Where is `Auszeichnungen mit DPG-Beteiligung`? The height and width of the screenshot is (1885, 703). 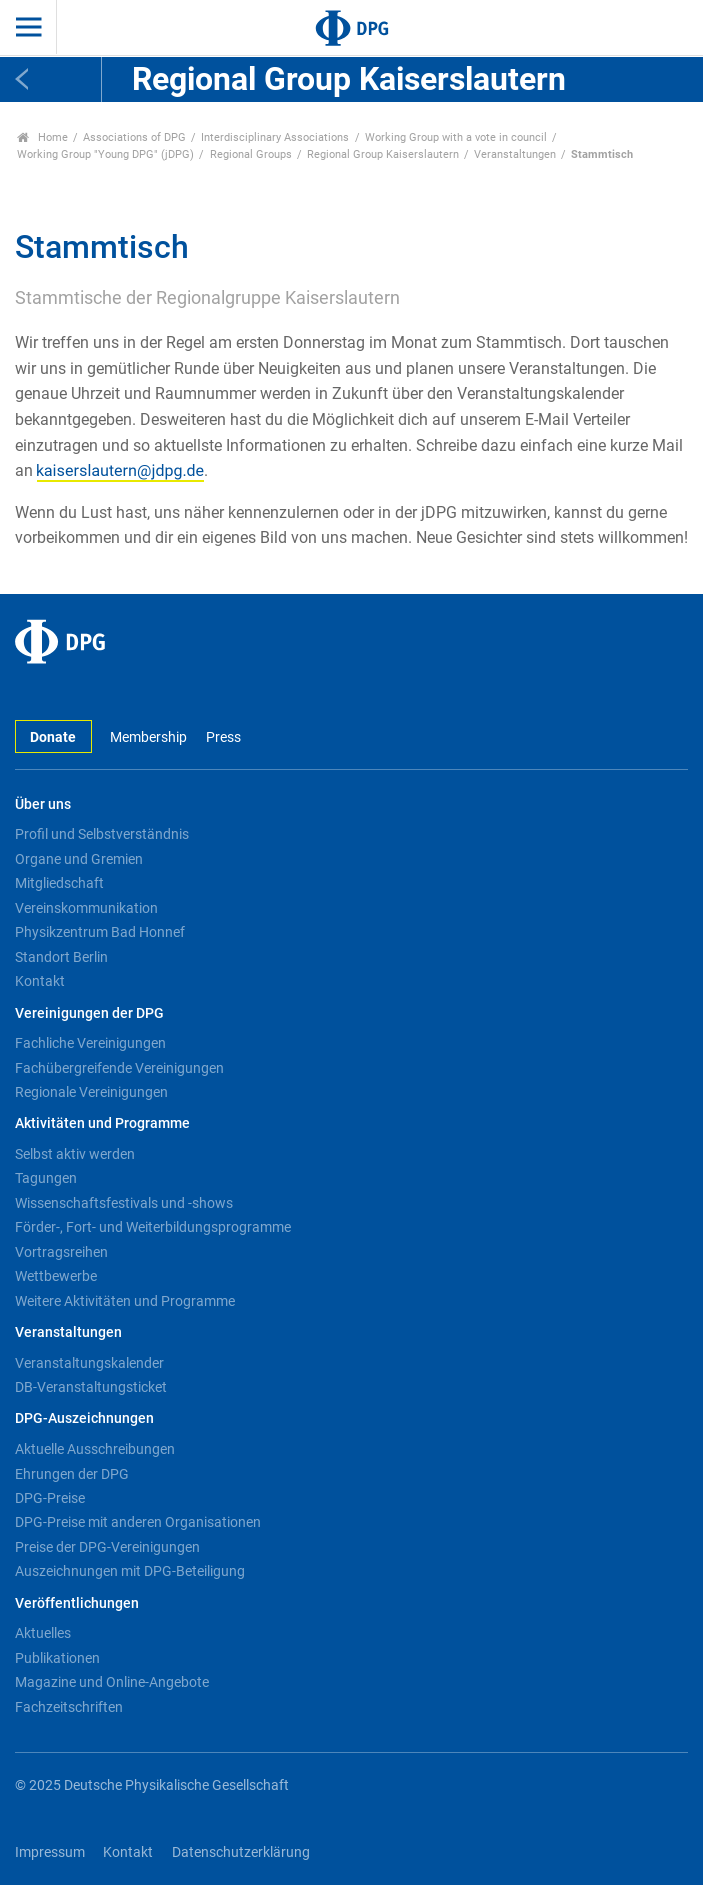 Auszeichnungen mit DPG-Beteiligung is located at coordinates (130, 1571).